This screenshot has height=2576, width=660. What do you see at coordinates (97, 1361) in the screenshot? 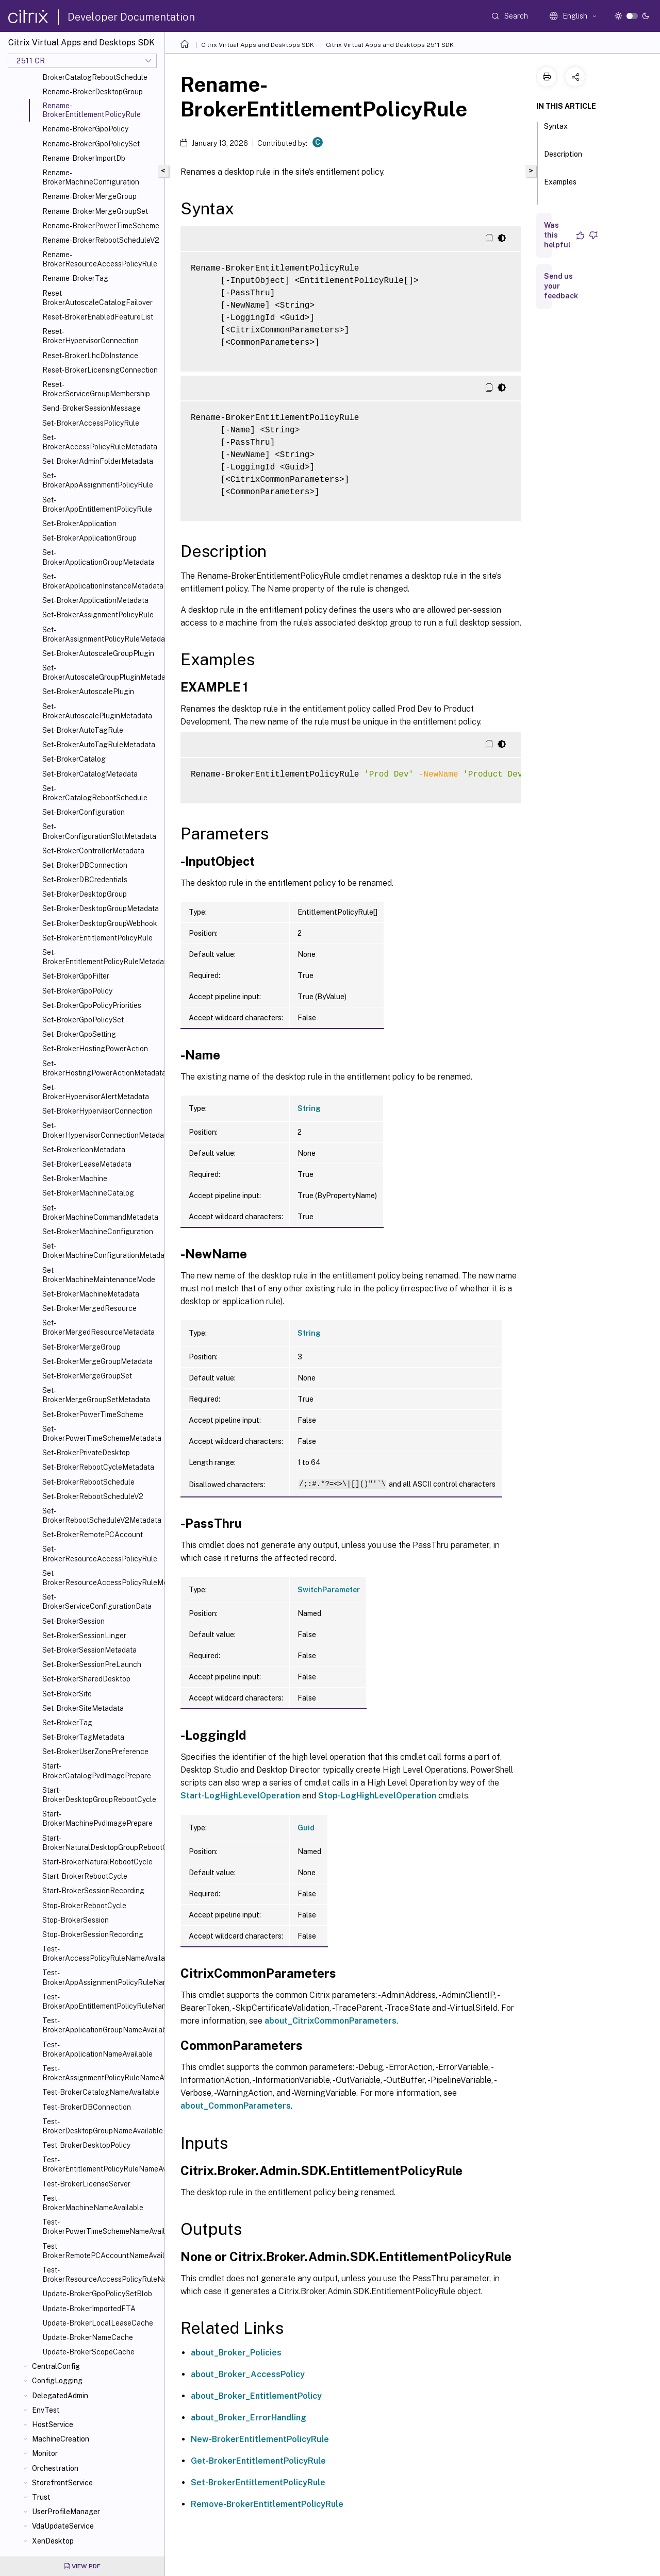
I see `Set-BrokerMergeGroupMetadata` at bounding box center [97, 1361].